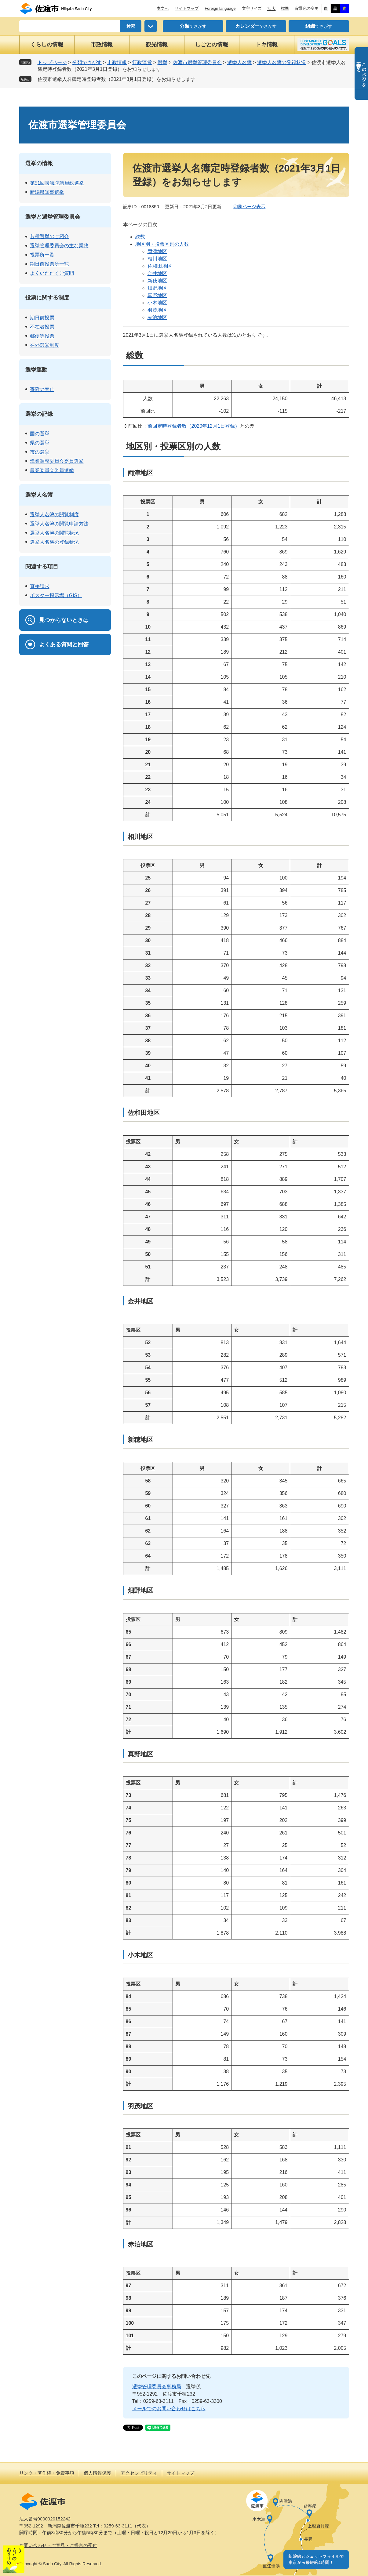 Image resolution: width=368 pixels, height=2576 pixels. What do you see at coordinates (156, 2386) in the screenshot?
I see `選挙管理委員会事務局` at bounding box center [156, 2386].